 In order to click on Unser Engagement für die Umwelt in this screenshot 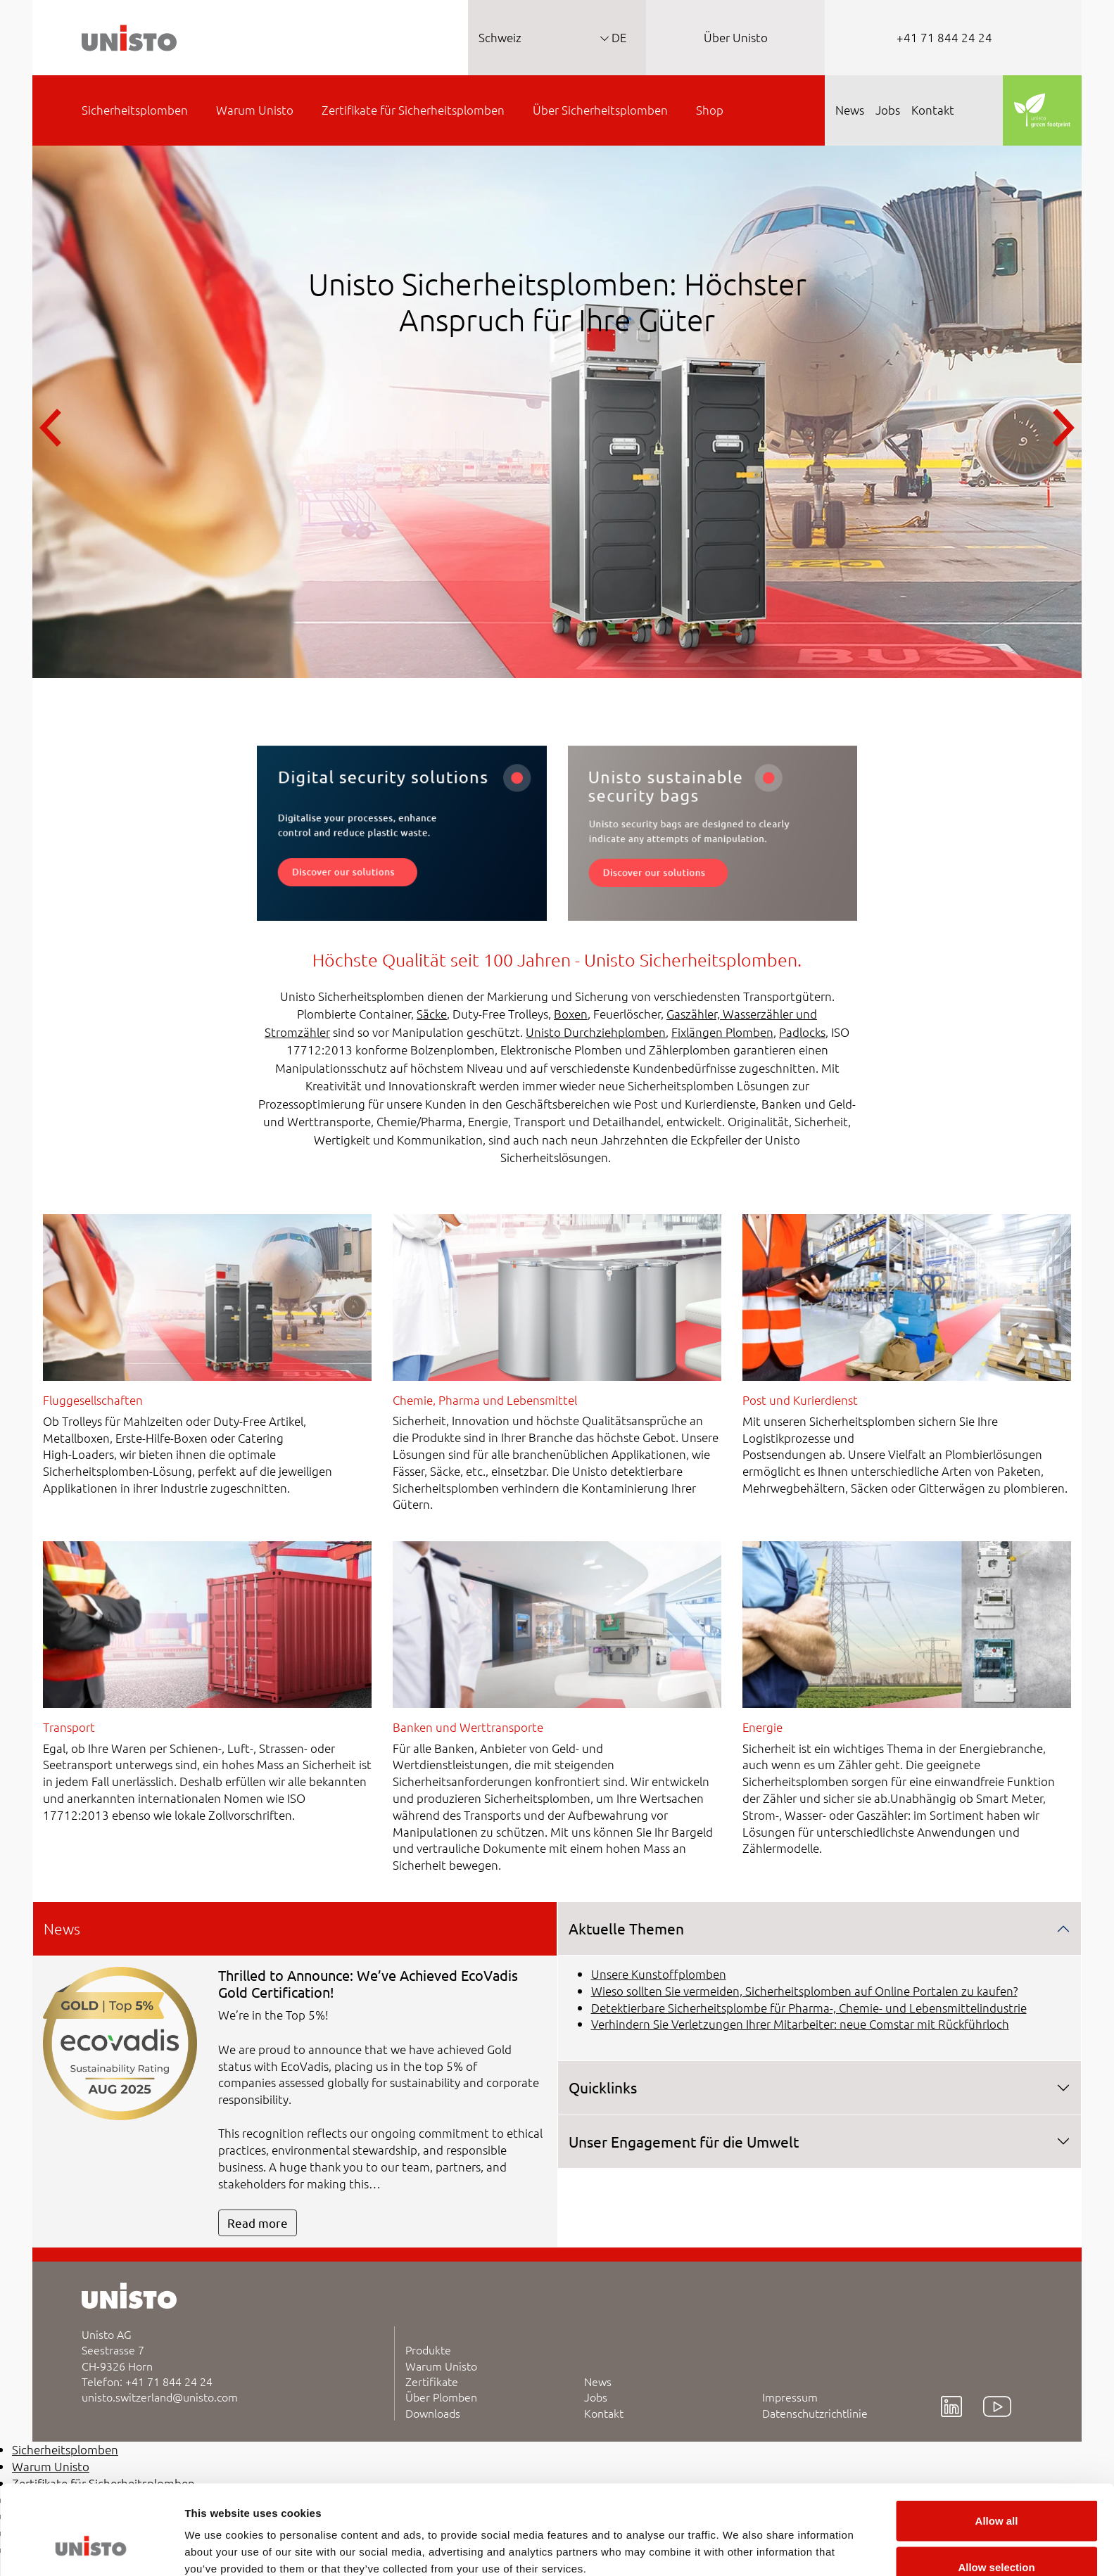, I will do `click(684, 2141)`.